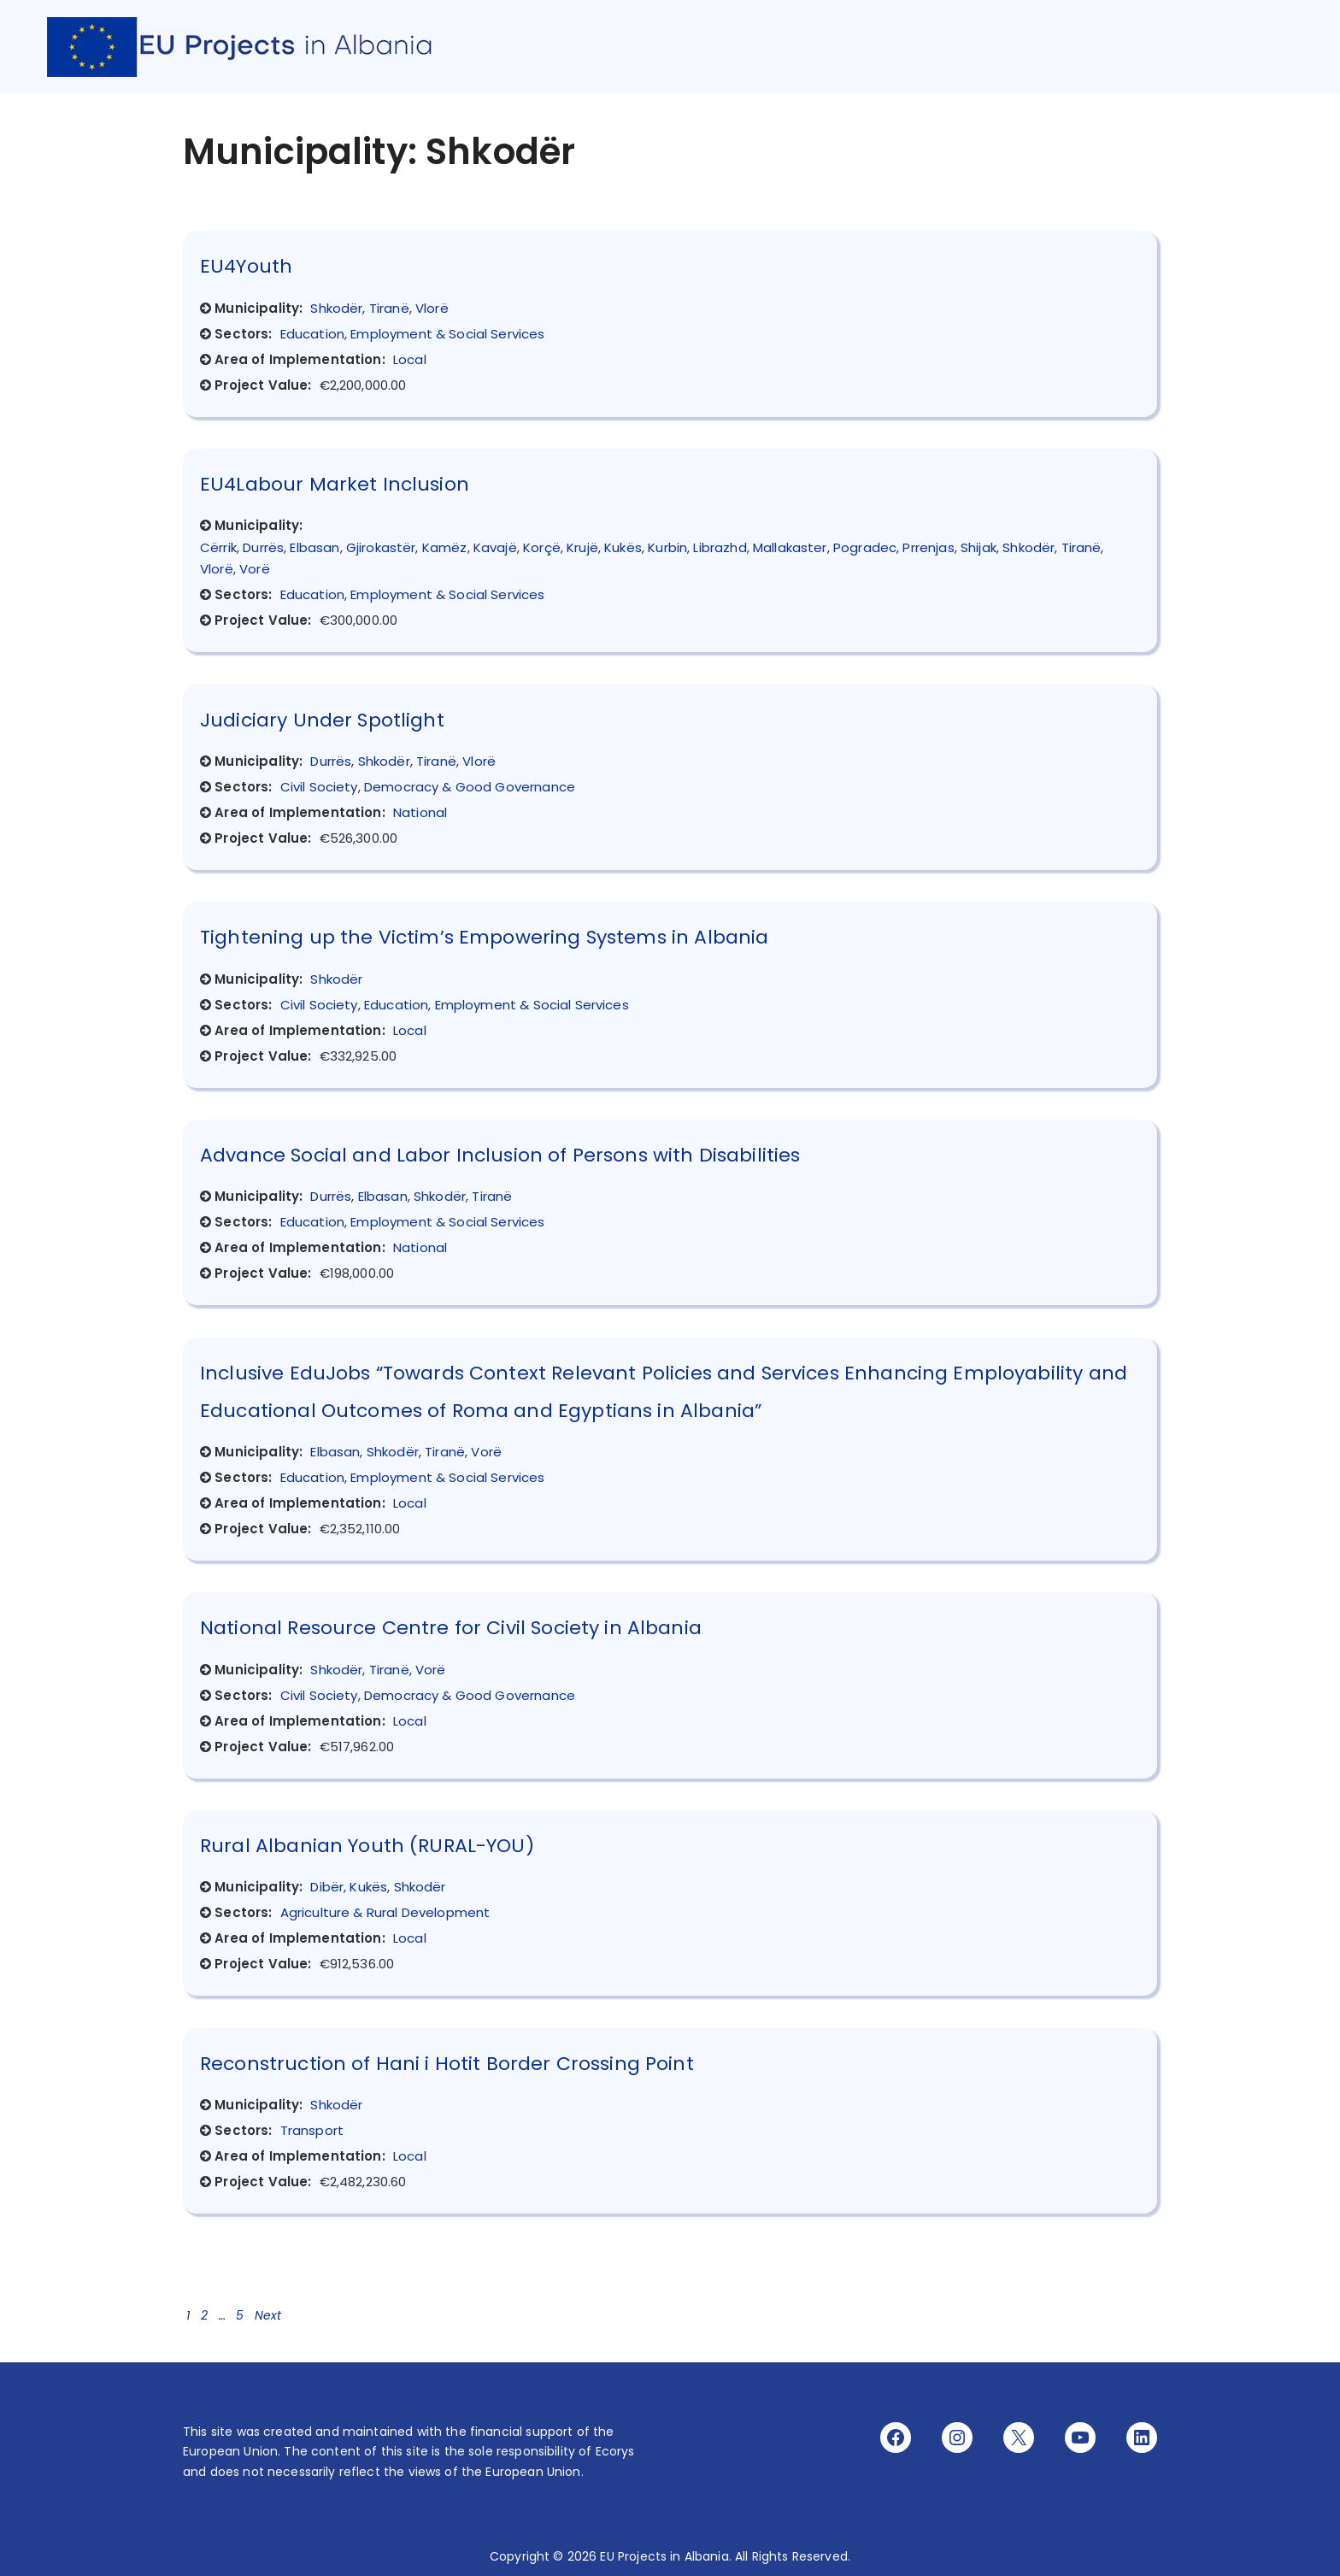 Image resolution: width=1340 pixels, height=2576 pixels. What do you see at coordinates (336, 308) in the screenshot?
I see `Shkodër` at bounding box center [336, 308].